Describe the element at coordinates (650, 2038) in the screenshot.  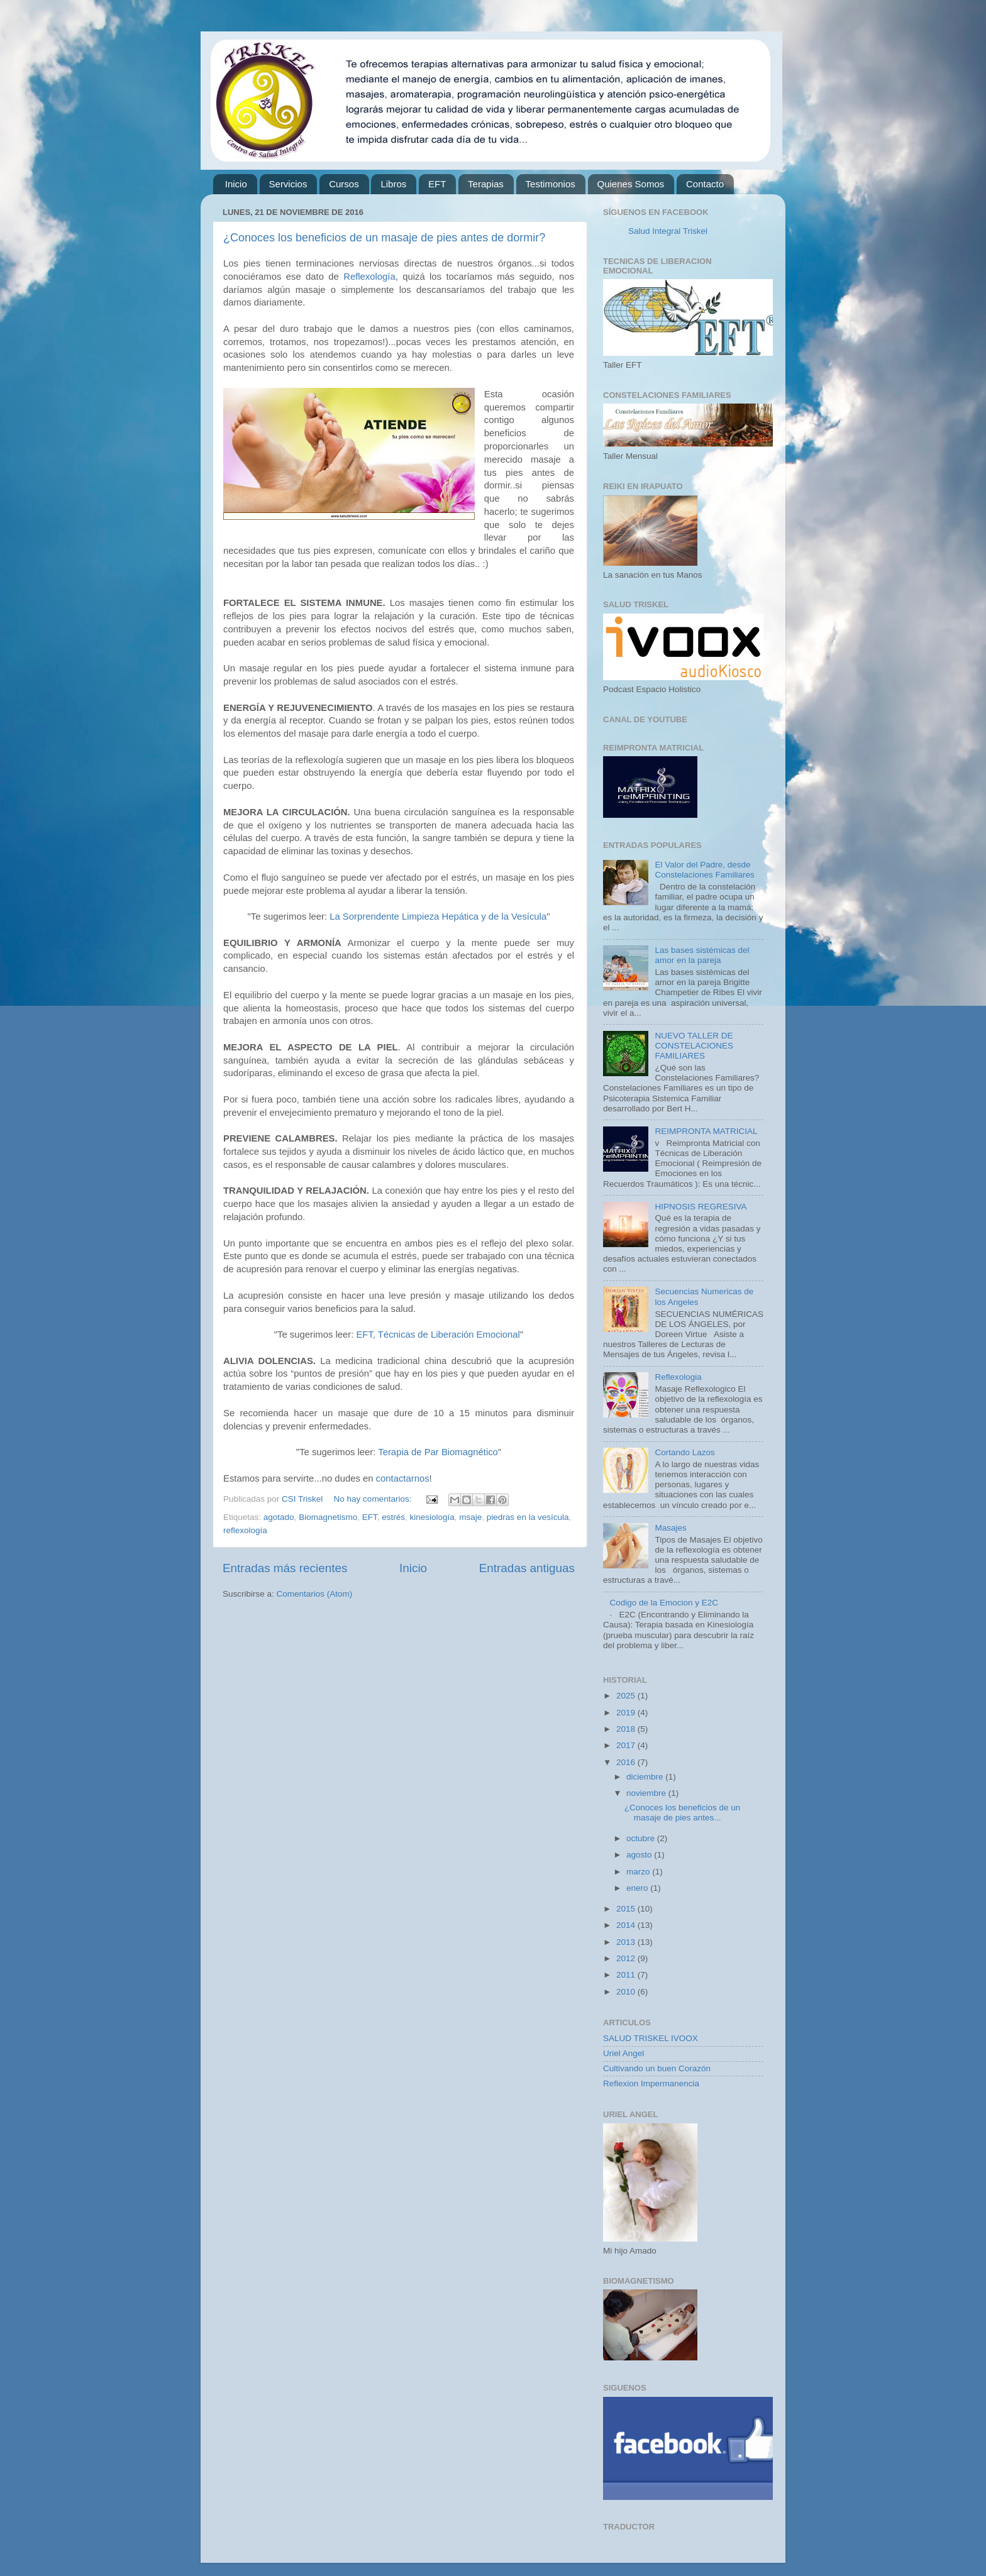
I see `SALUD TRISKEL IVOOX` at that location.